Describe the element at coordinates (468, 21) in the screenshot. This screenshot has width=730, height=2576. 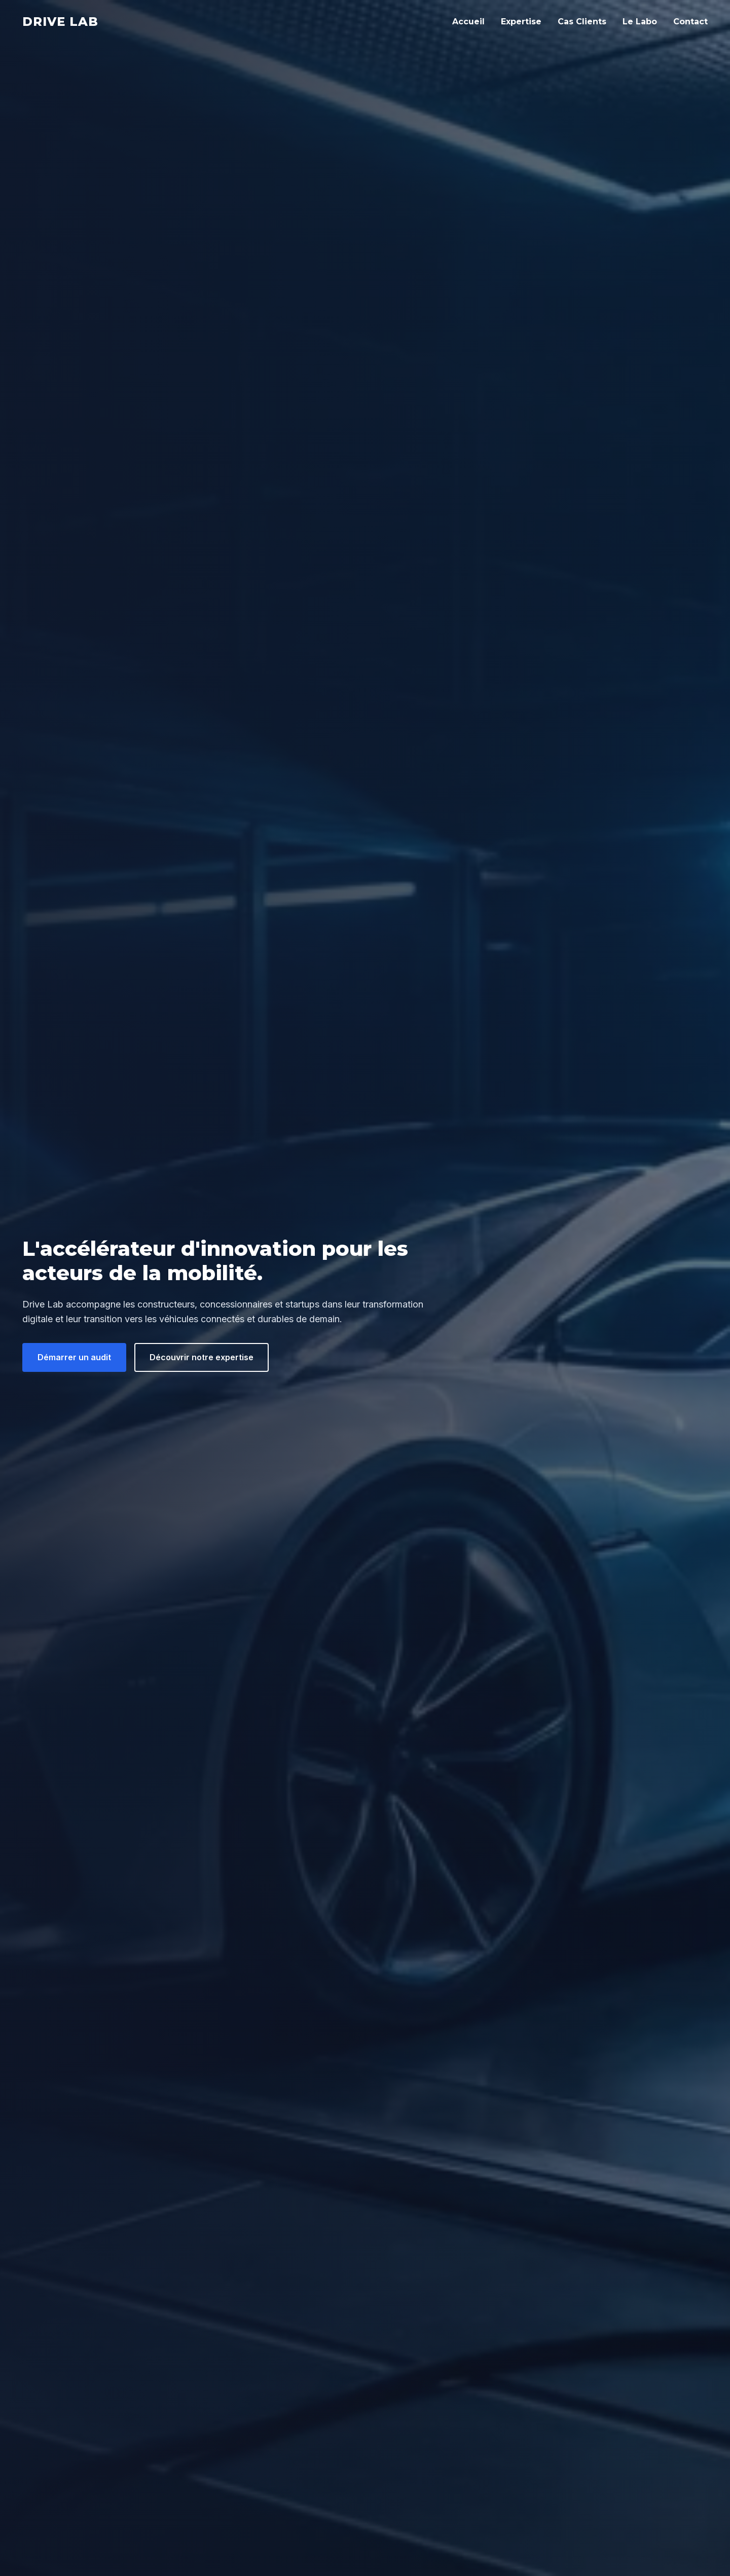
I see `Accueil` at that location.